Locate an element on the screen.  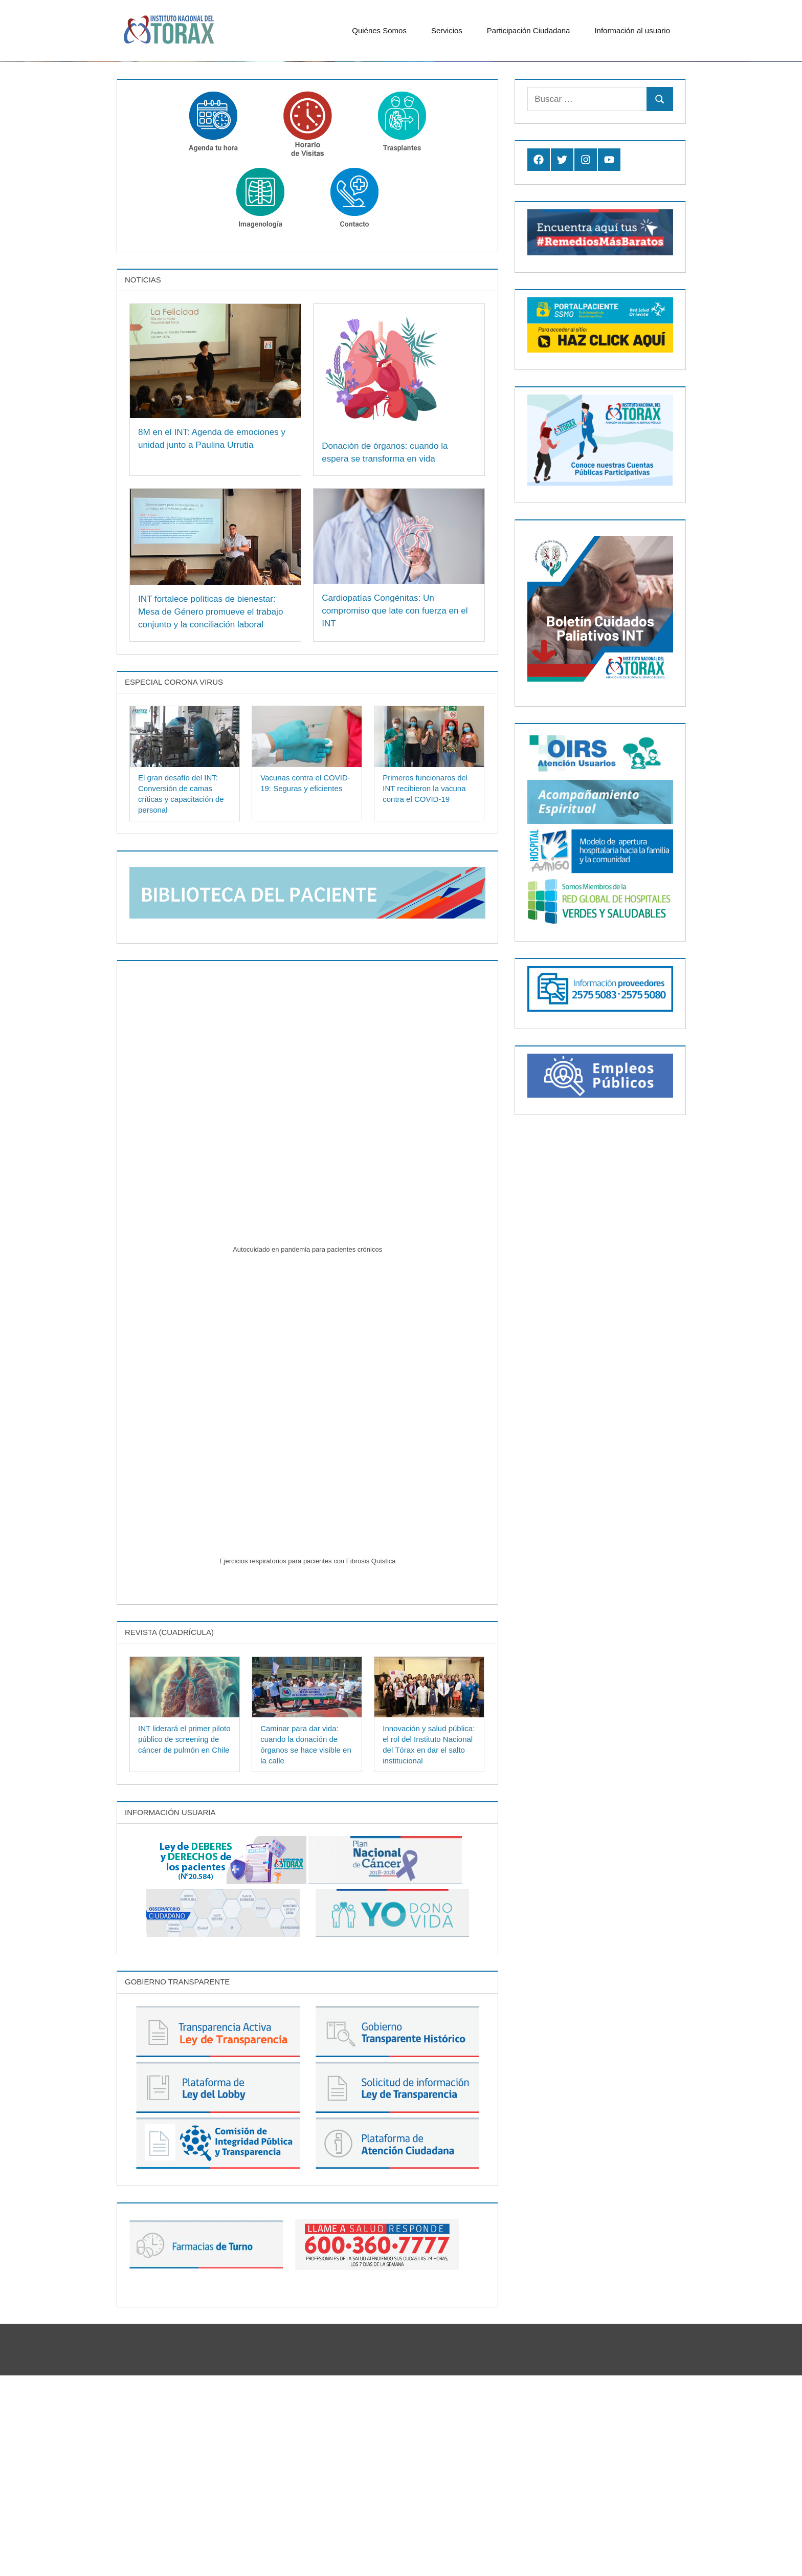
Revista (Cuadrícula) is located at coordinates (169, 1832).